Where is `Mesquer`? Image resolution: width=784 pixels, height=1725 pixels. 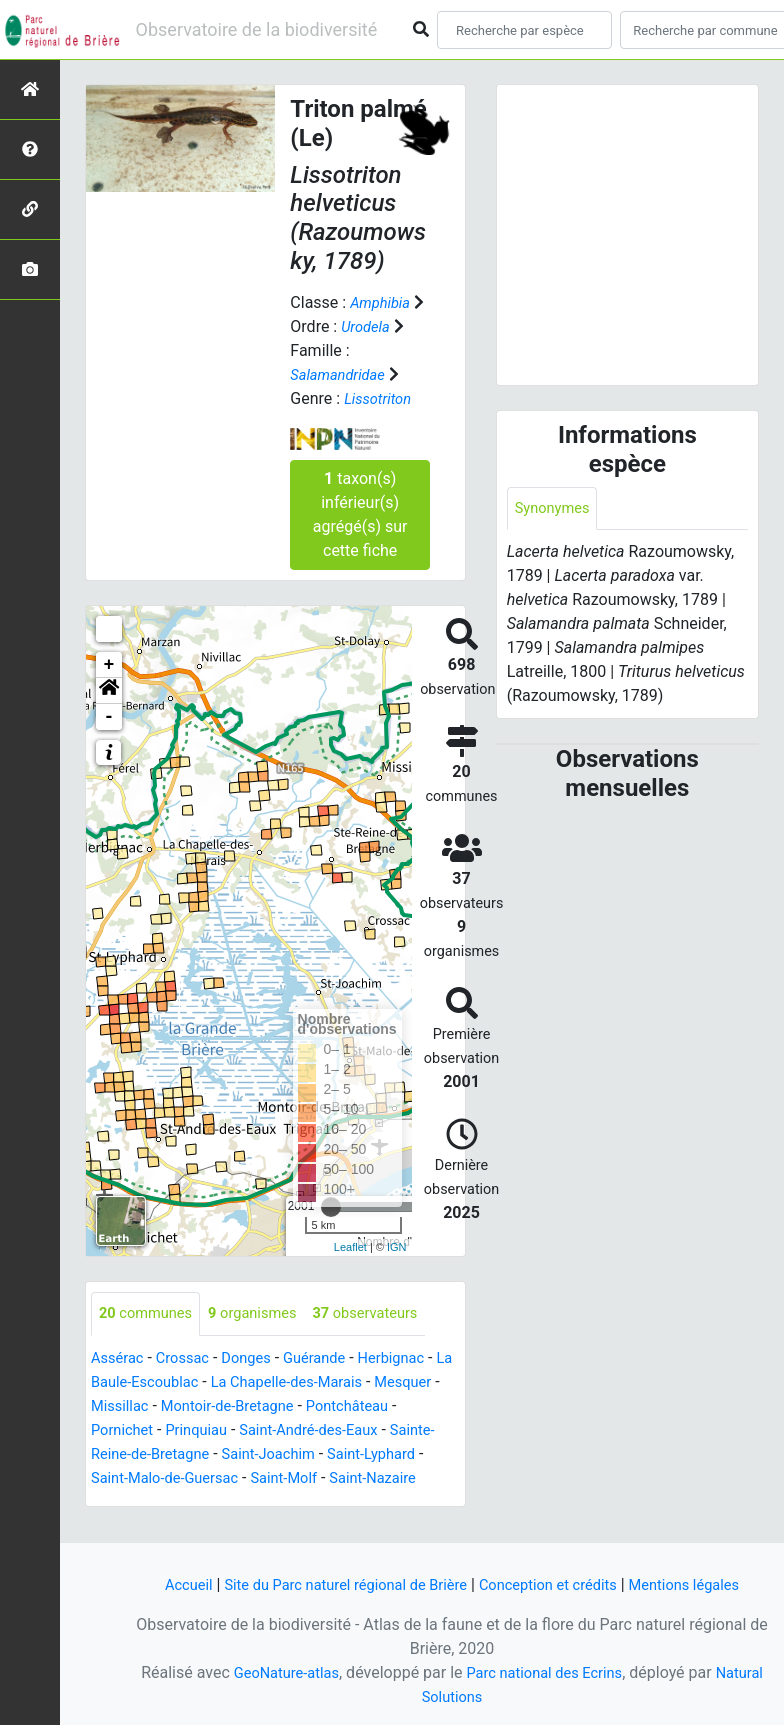 Mesquer is located at coordinates (122, 1407).